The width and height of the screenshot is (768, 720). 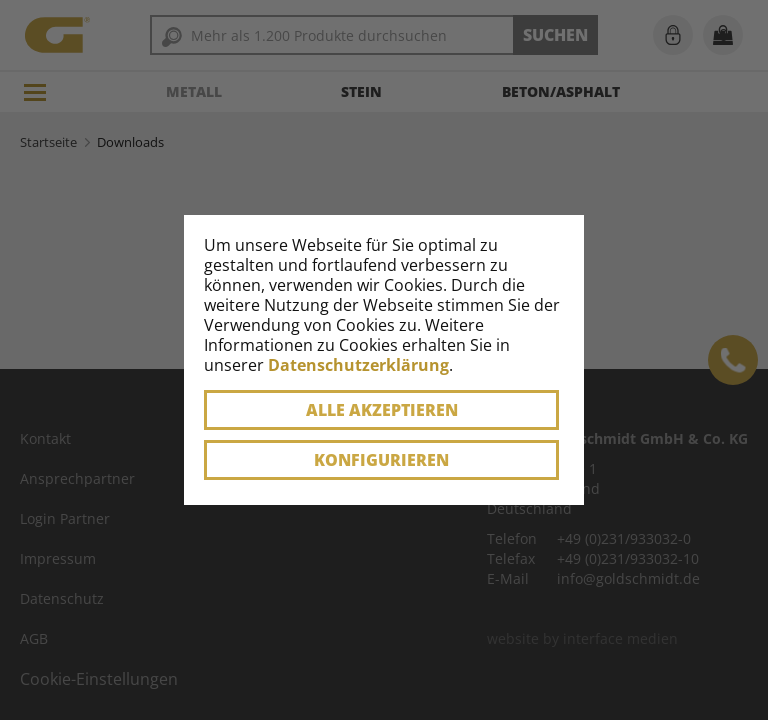 I want to click on Datenschutzerklärung, so click(x=358, y=365).